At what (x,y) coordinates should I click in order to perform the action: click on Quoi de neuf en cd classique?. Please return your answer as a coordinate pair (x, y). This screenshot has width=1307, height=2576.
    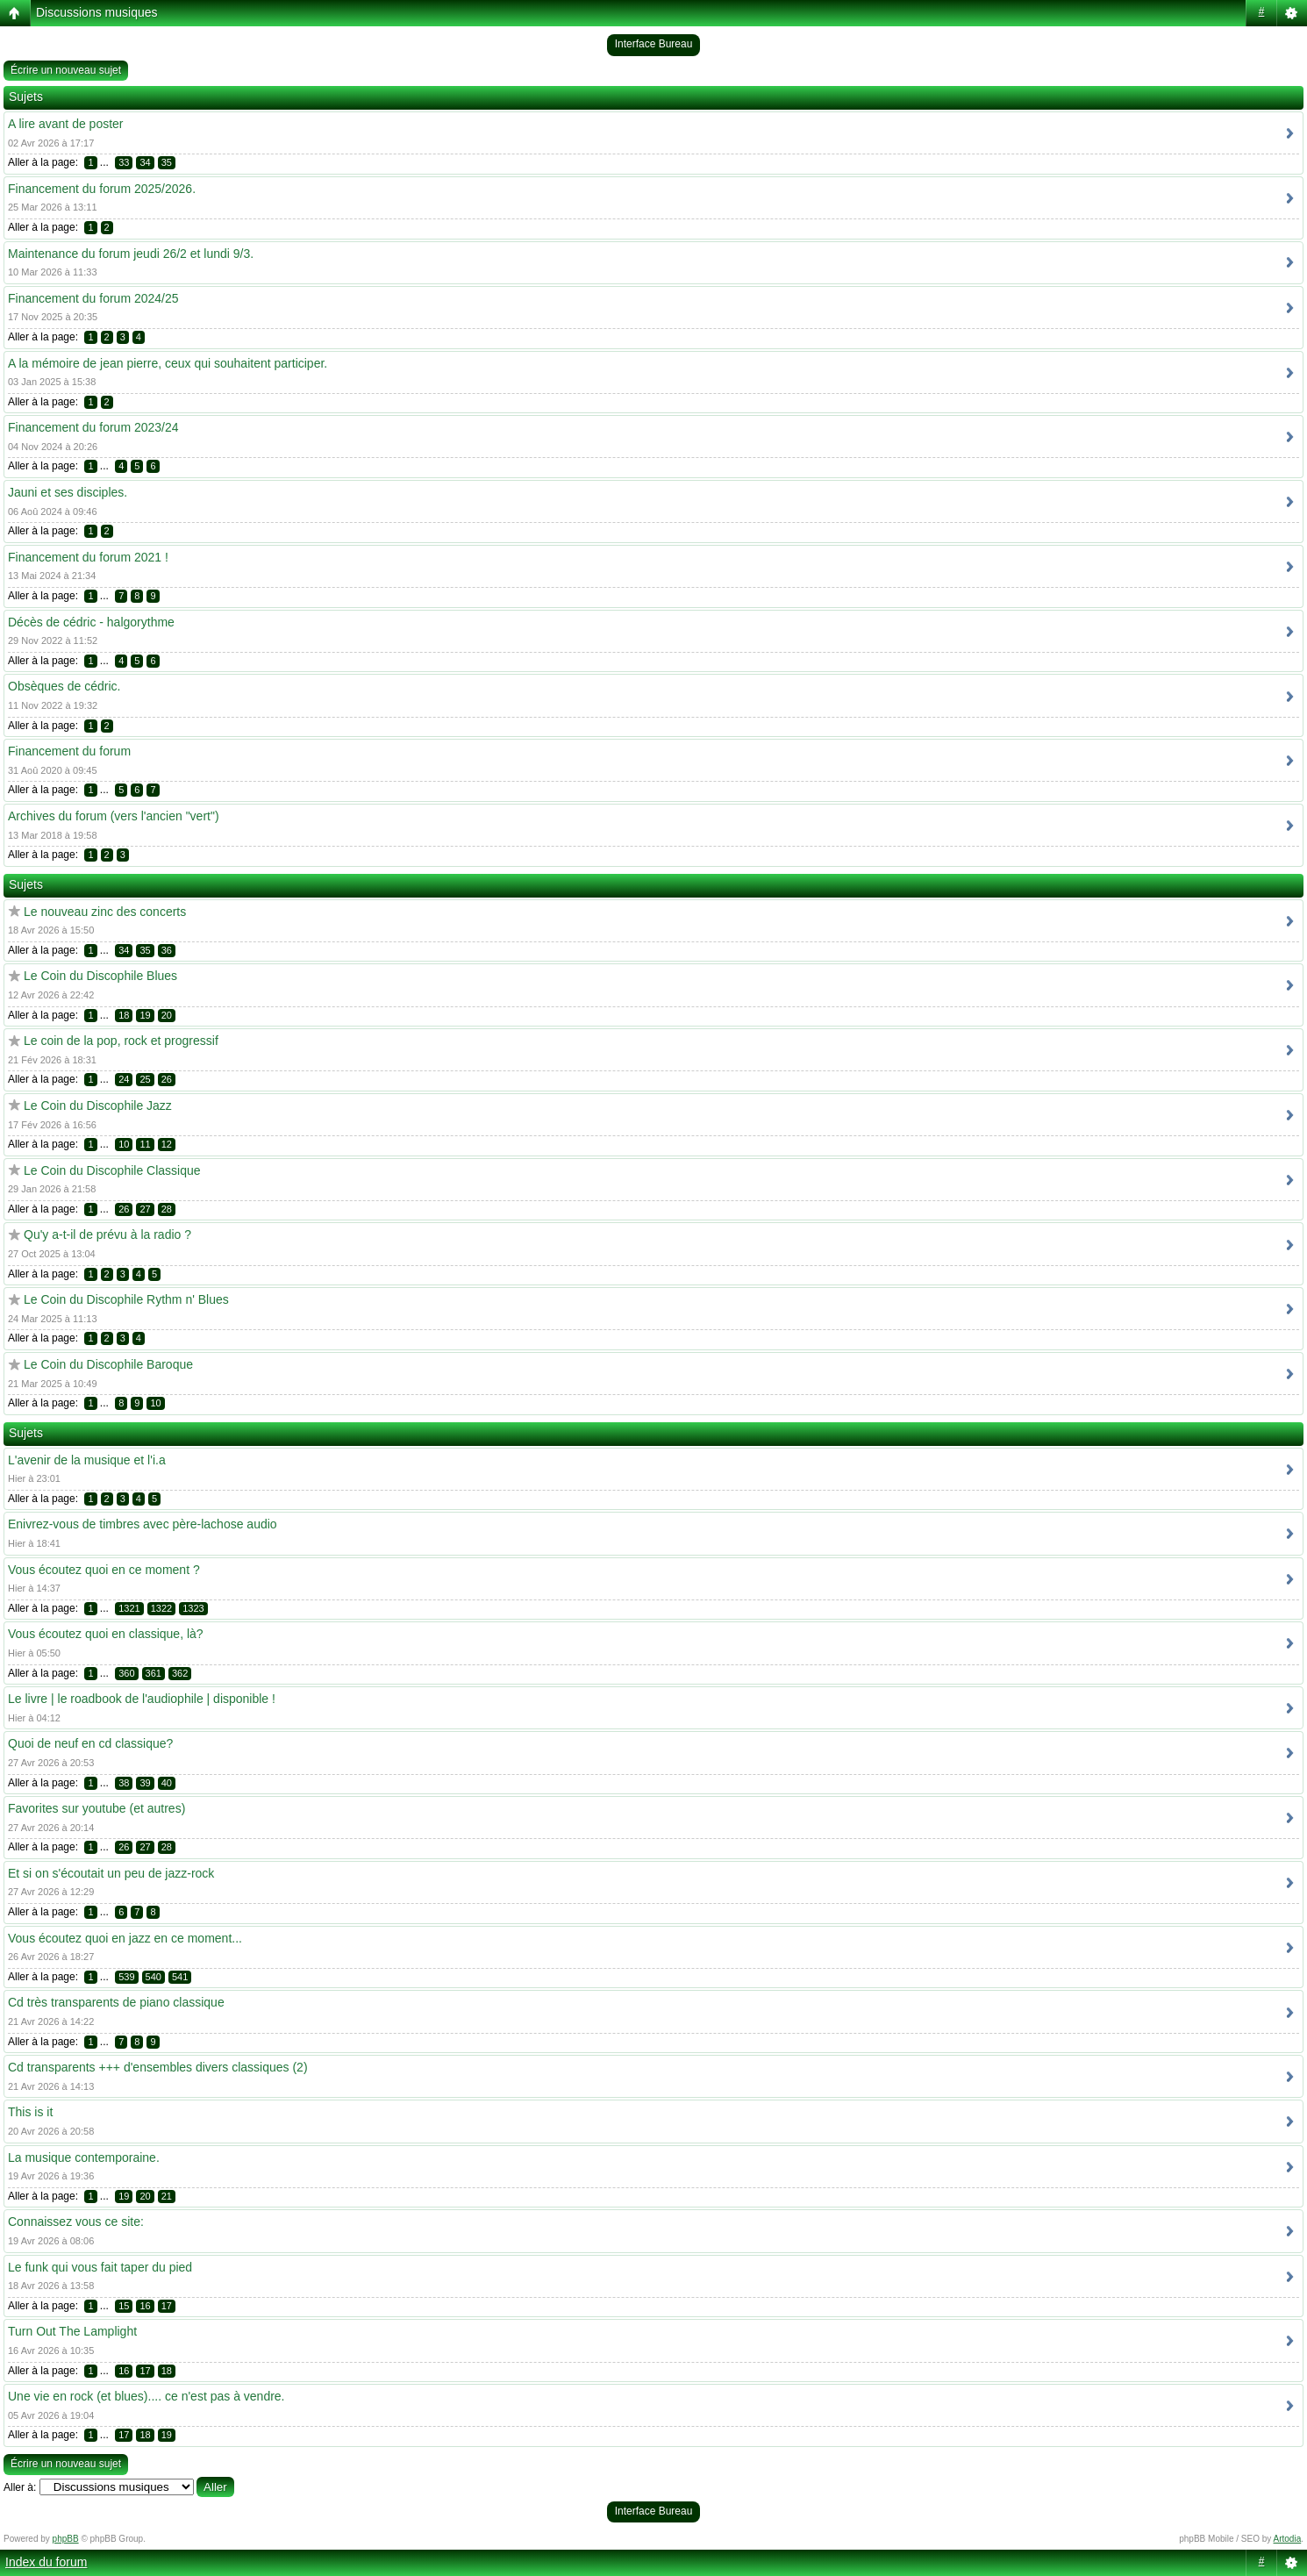
    Looking at the image, I should click on (90, 1743).